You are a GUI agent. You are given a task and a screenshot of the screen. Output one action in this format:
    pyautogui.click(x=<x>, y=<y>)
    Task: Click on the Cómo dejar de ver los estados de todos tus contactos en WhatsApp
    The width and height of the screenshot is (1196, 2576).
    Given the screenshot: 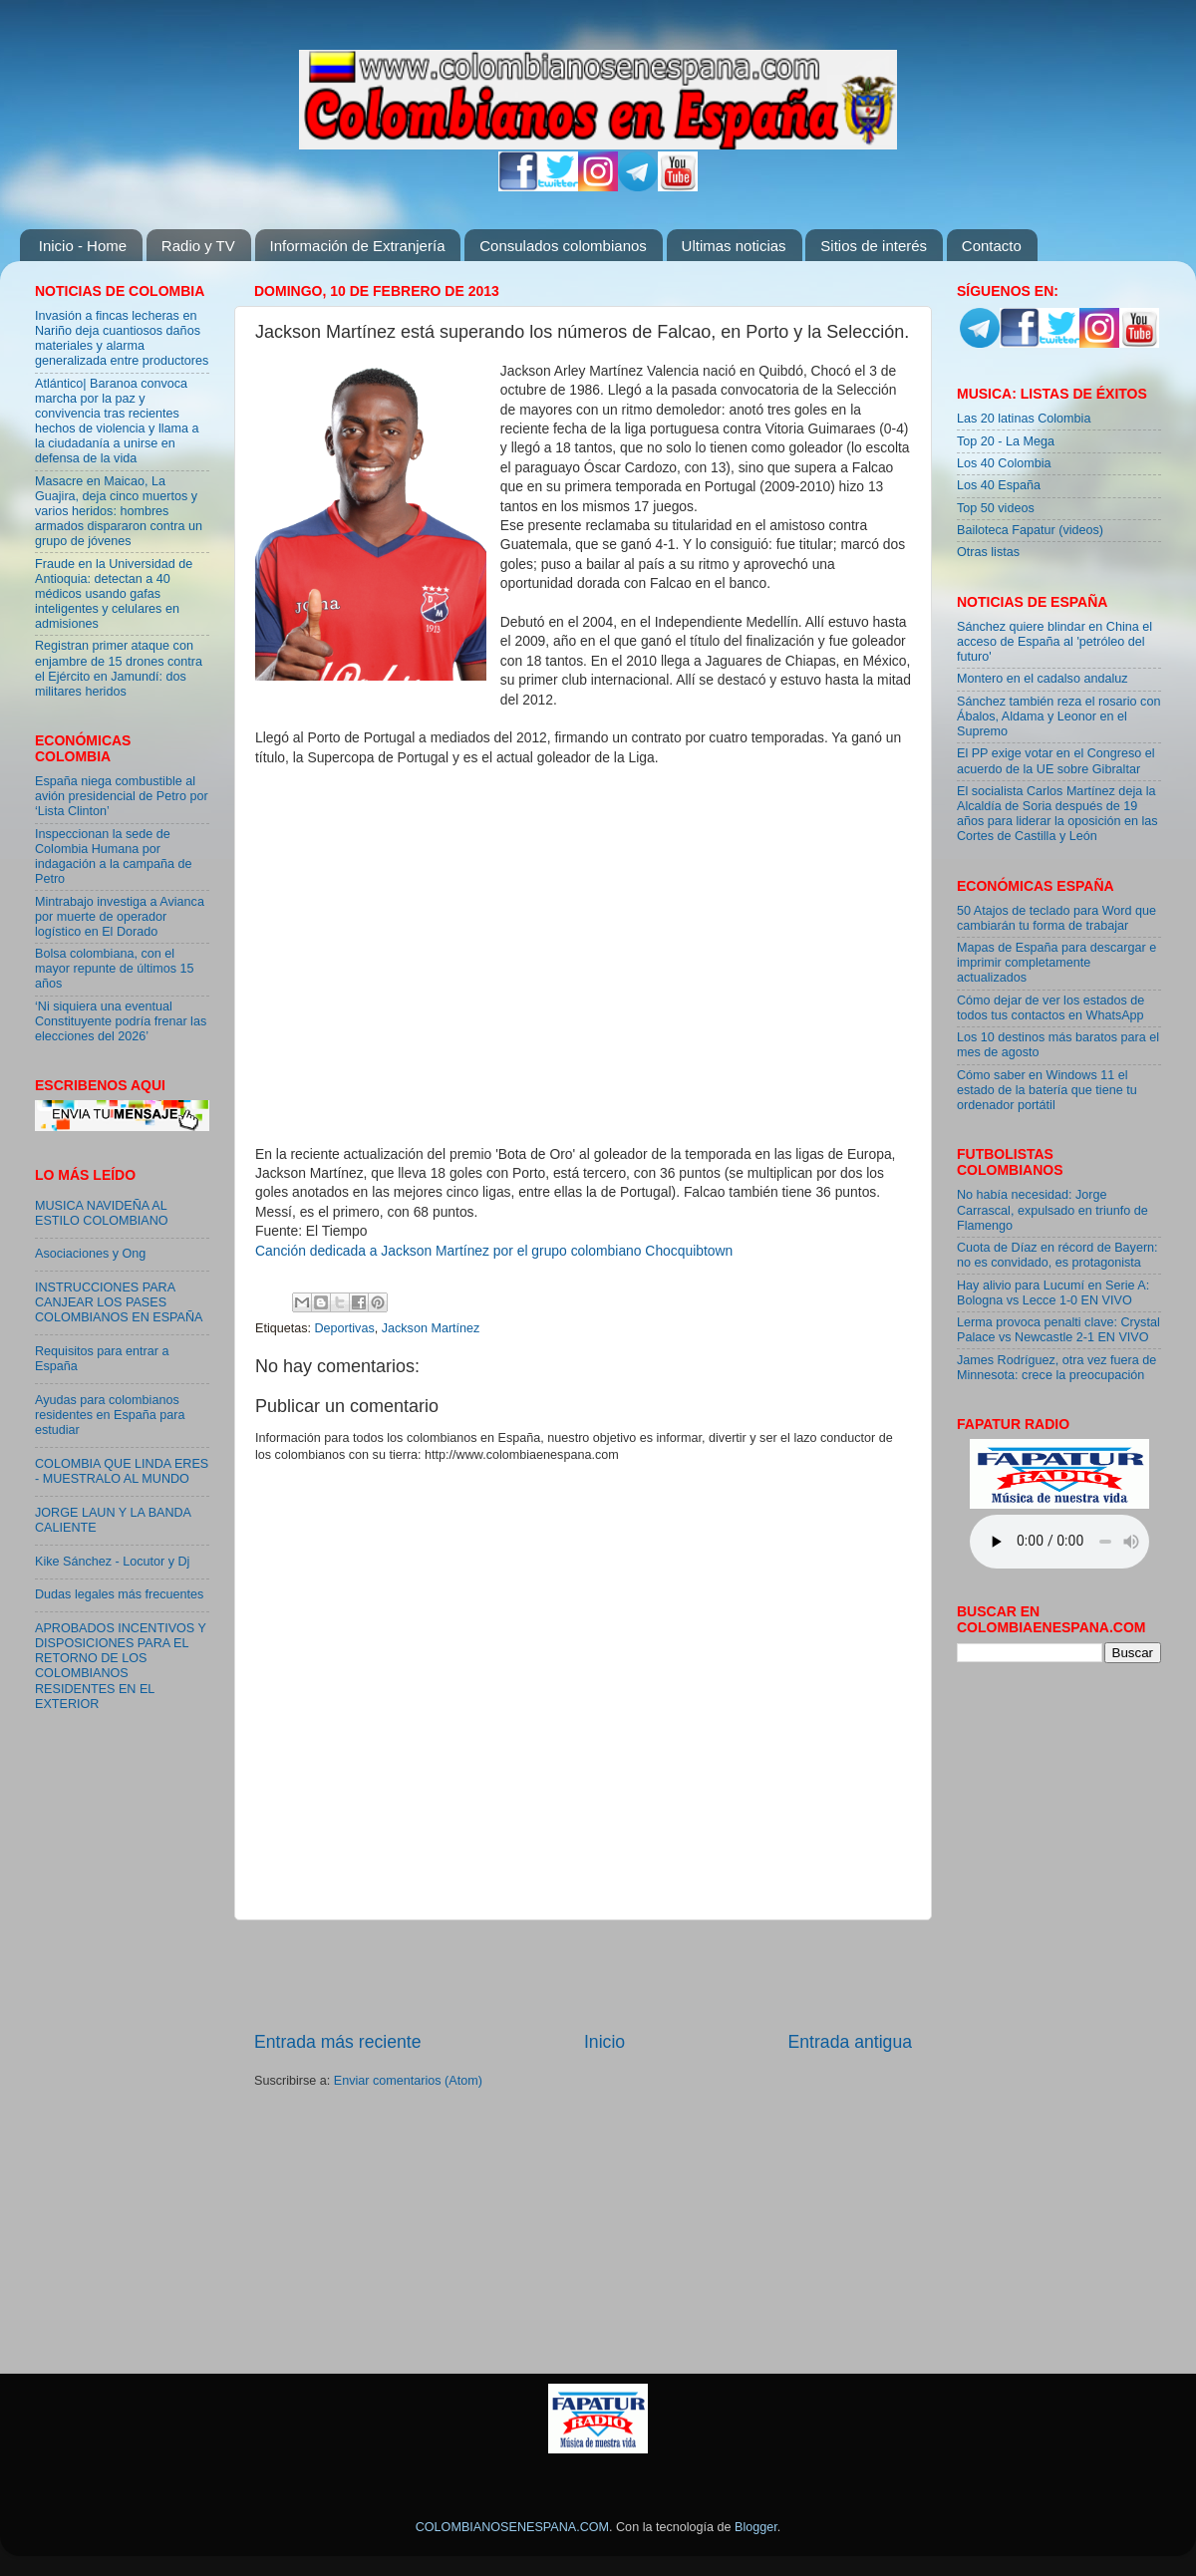 What is the action you would take?
    pyautogui.click(x=1050, y=1008)
    